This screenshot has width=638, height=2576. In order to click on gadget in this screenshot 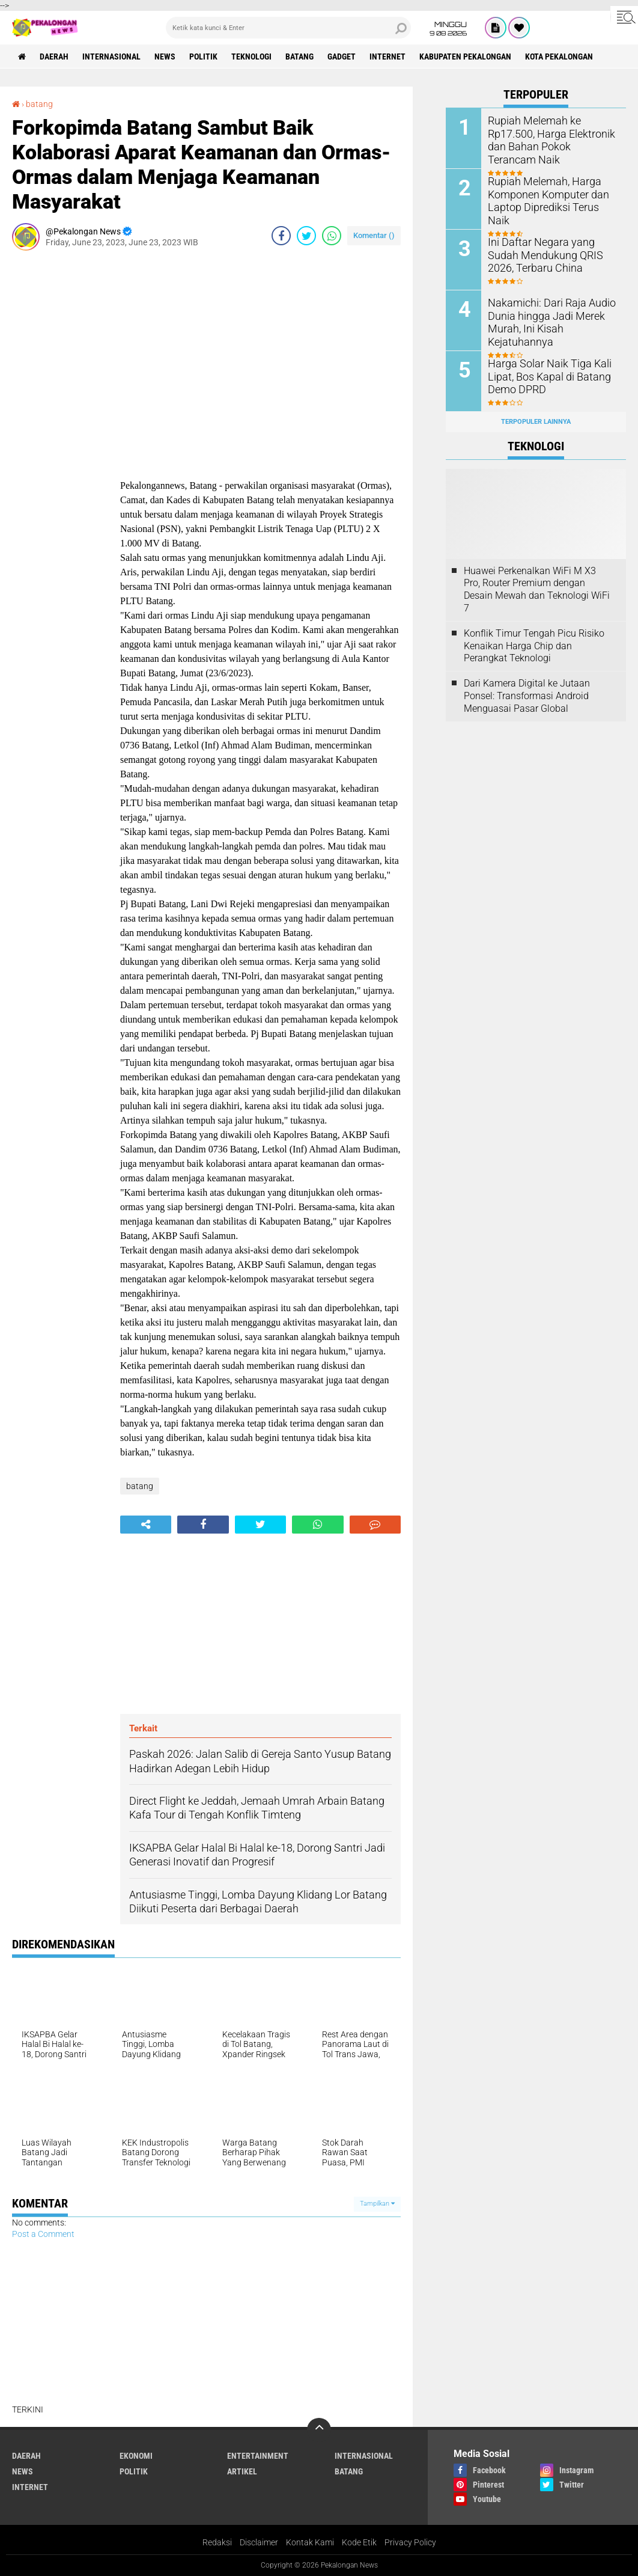, I will do `click(341, 56)`.